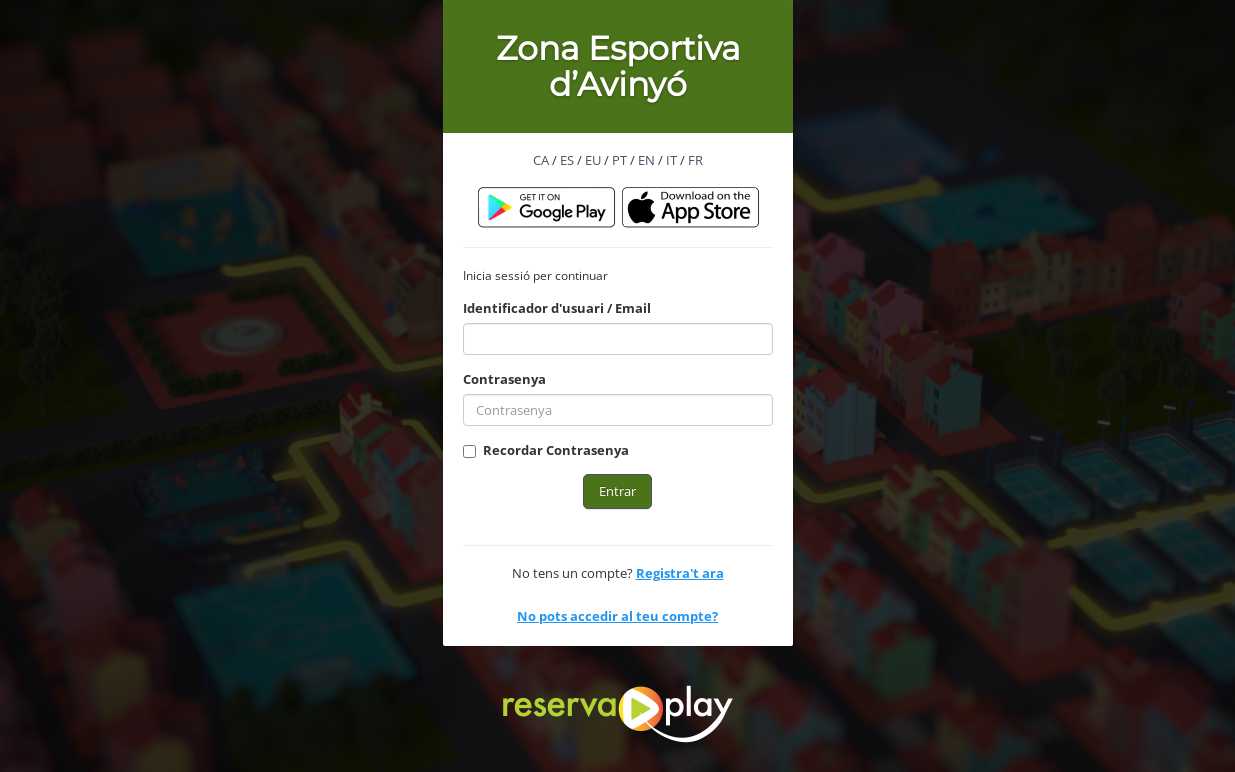 The height and width of the screenshot is (772, 1235). I want to click on Entrar, so click(617, 491).